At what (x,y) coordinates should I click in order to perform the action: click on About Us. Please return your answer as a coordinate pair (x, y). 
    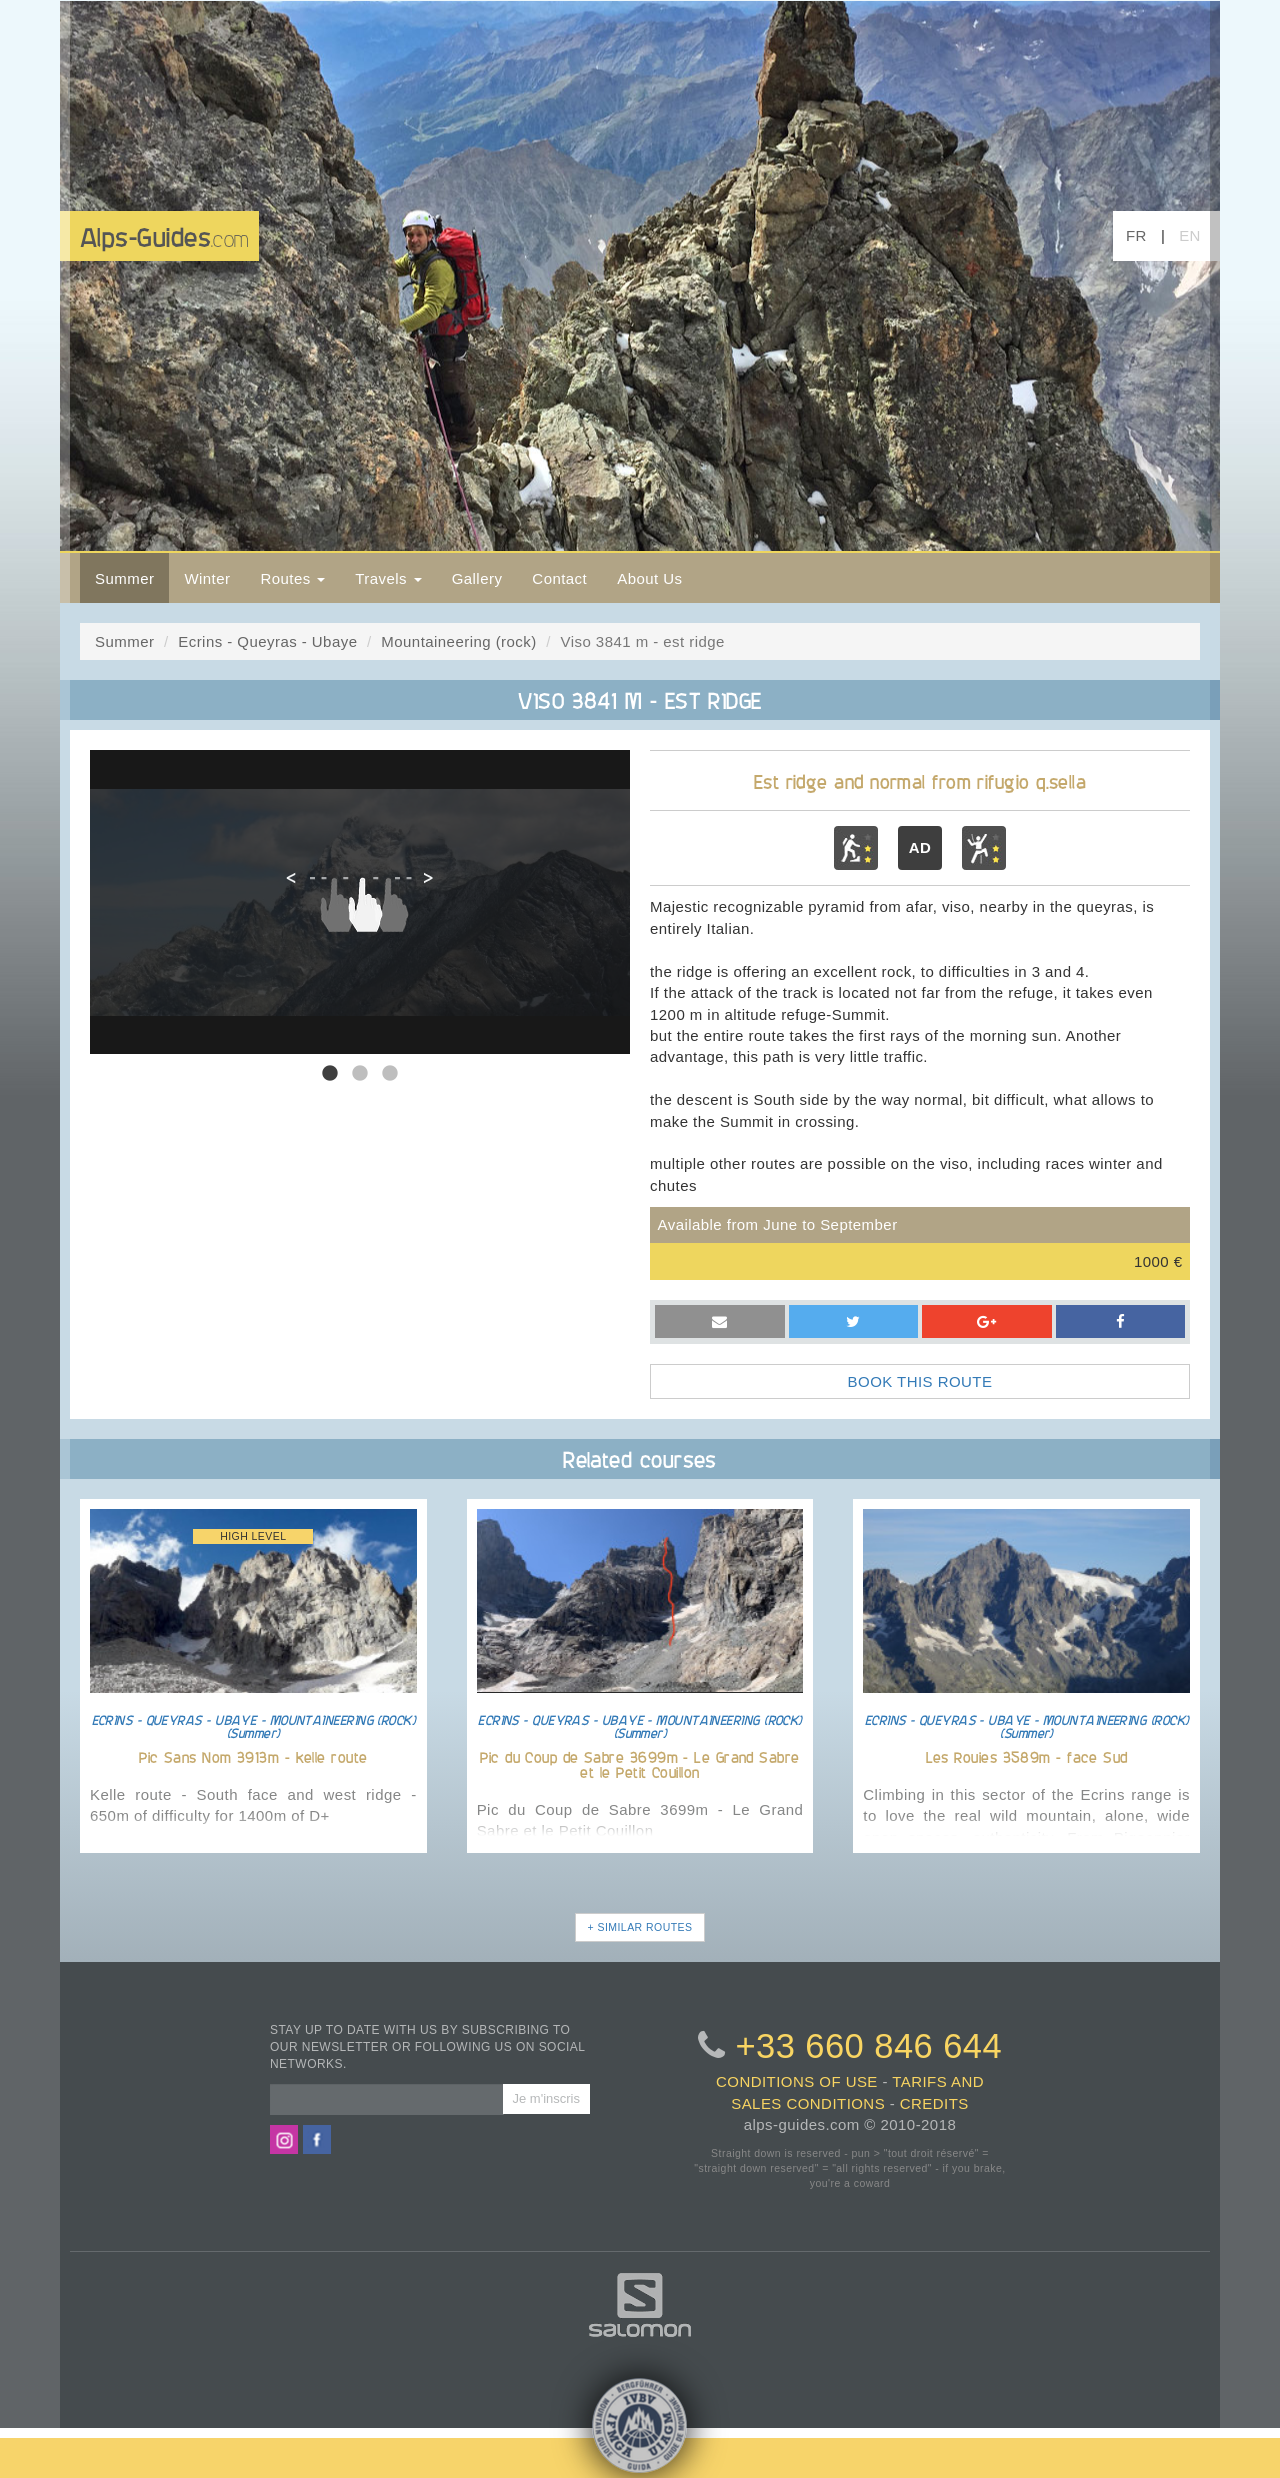
    Looking at the image, I should click on (649, 578).